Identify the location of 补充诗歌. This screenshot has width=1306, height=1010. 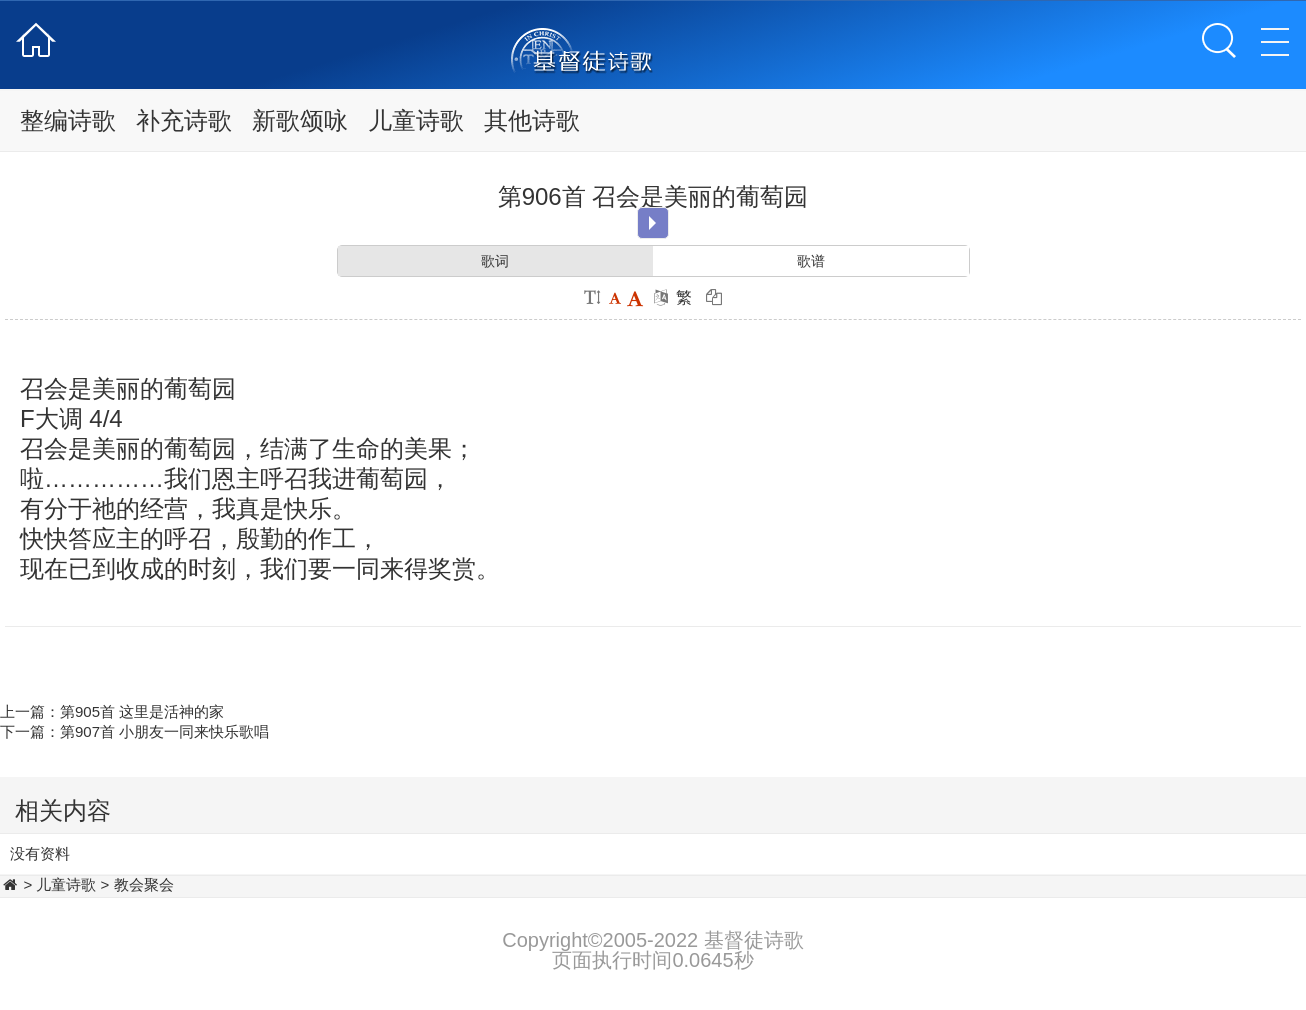
(184, 120).